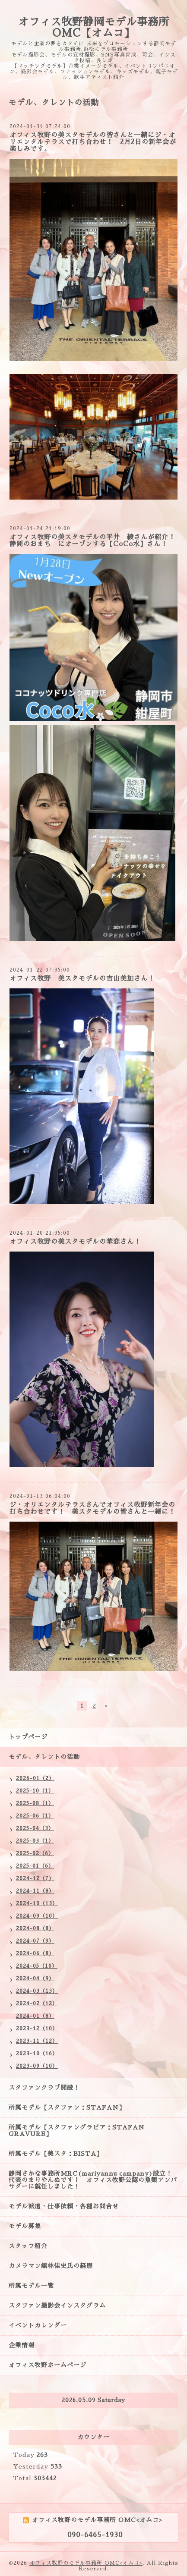  Describe the element at coordinates (35, 1778) in the screenshot. I see `2026-01（2）` at that location.